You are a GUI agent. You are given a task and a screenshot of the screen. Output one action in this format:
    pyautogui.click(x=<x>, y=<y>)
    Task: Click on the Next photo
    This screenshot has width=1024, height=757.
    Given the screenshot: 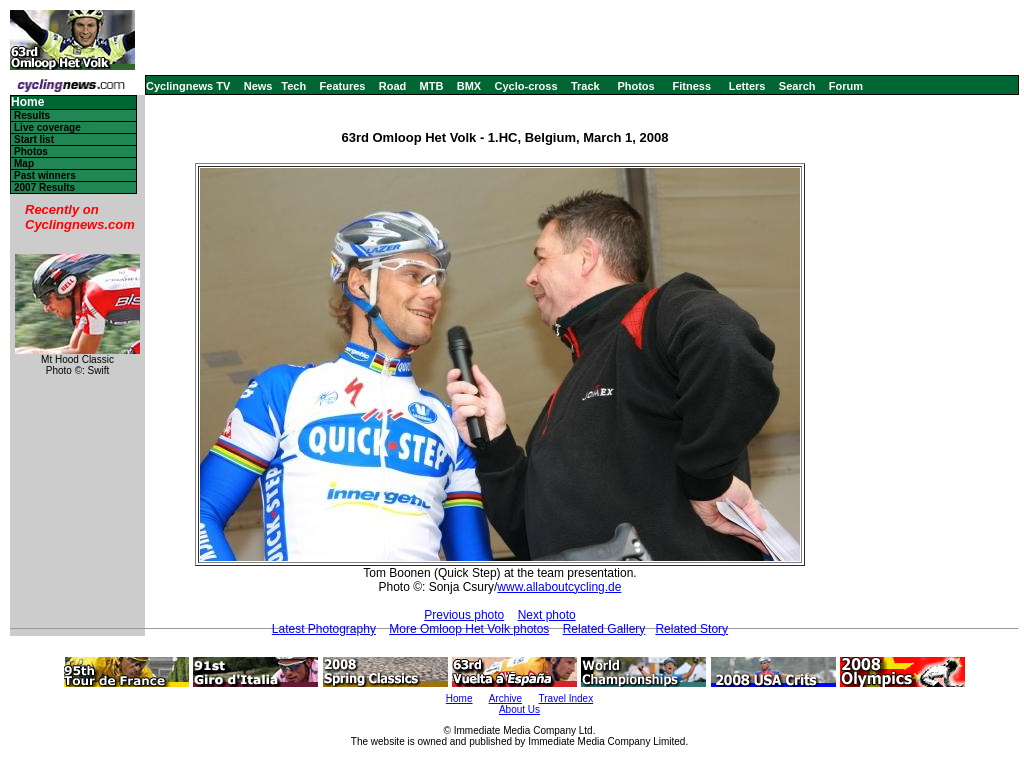 What is the action you would take?
    pyautogui.click(x=547, y=615)
    